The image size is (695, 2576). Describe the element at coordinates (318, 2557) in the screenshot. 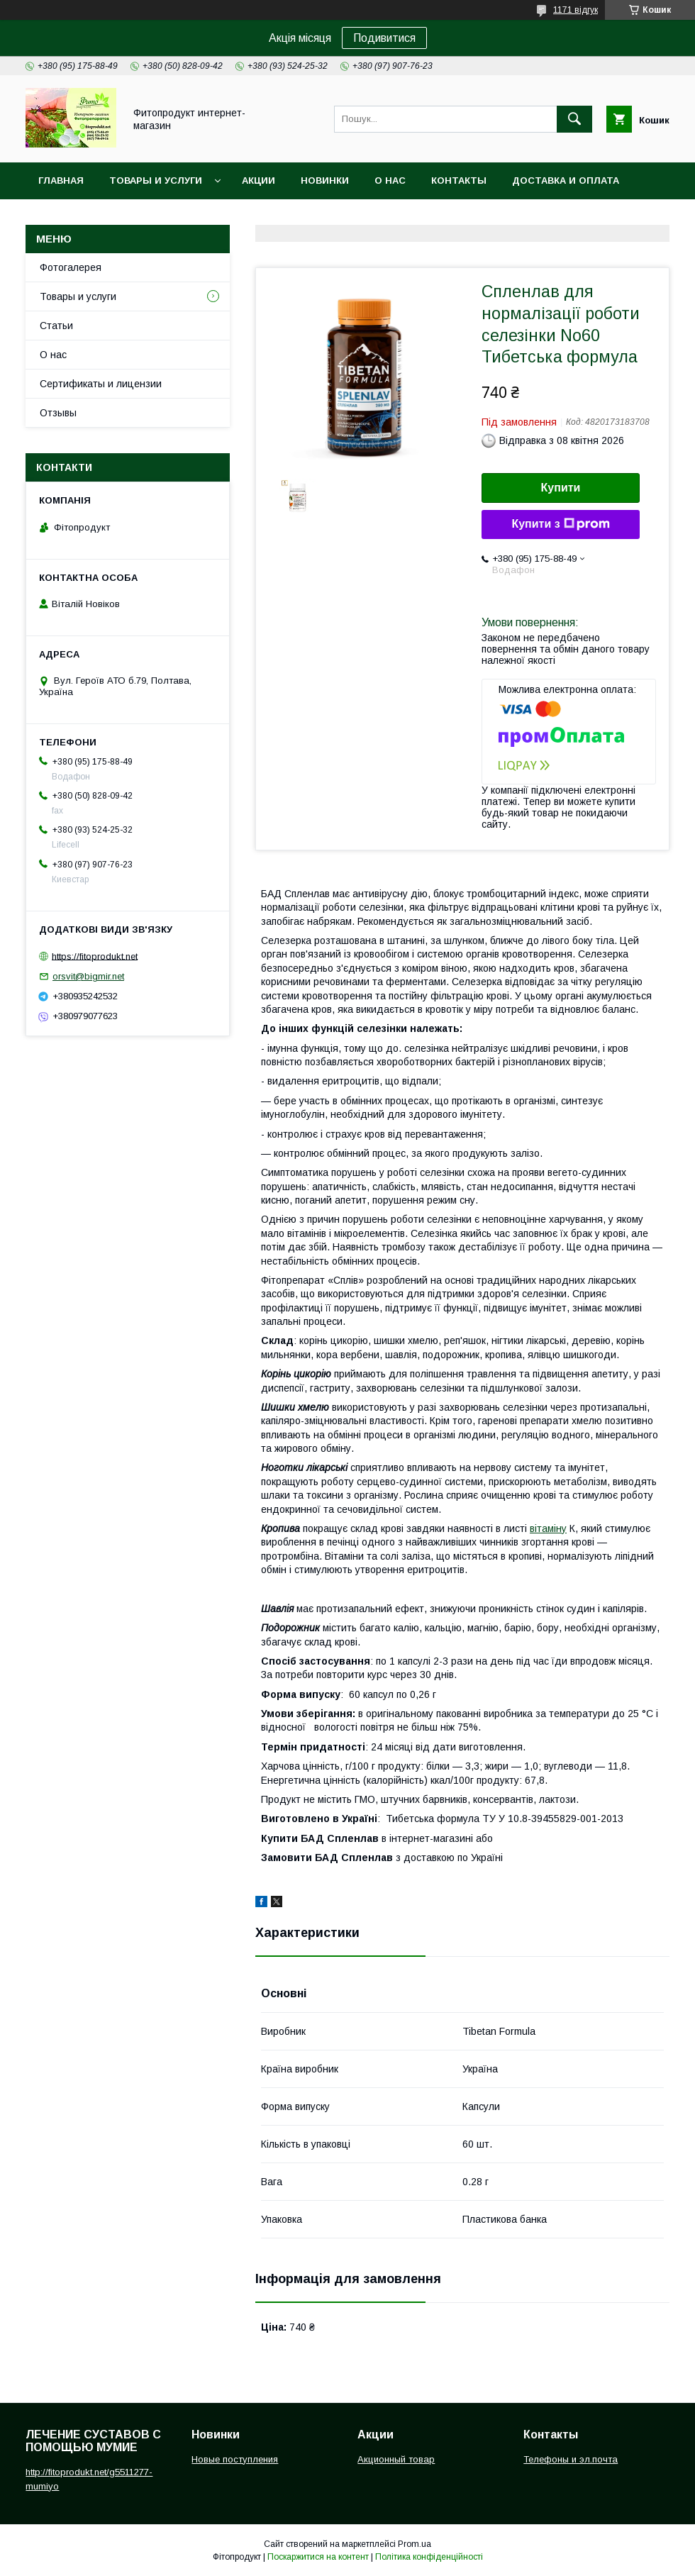

I see `Поскаржитися на контент` at that location.